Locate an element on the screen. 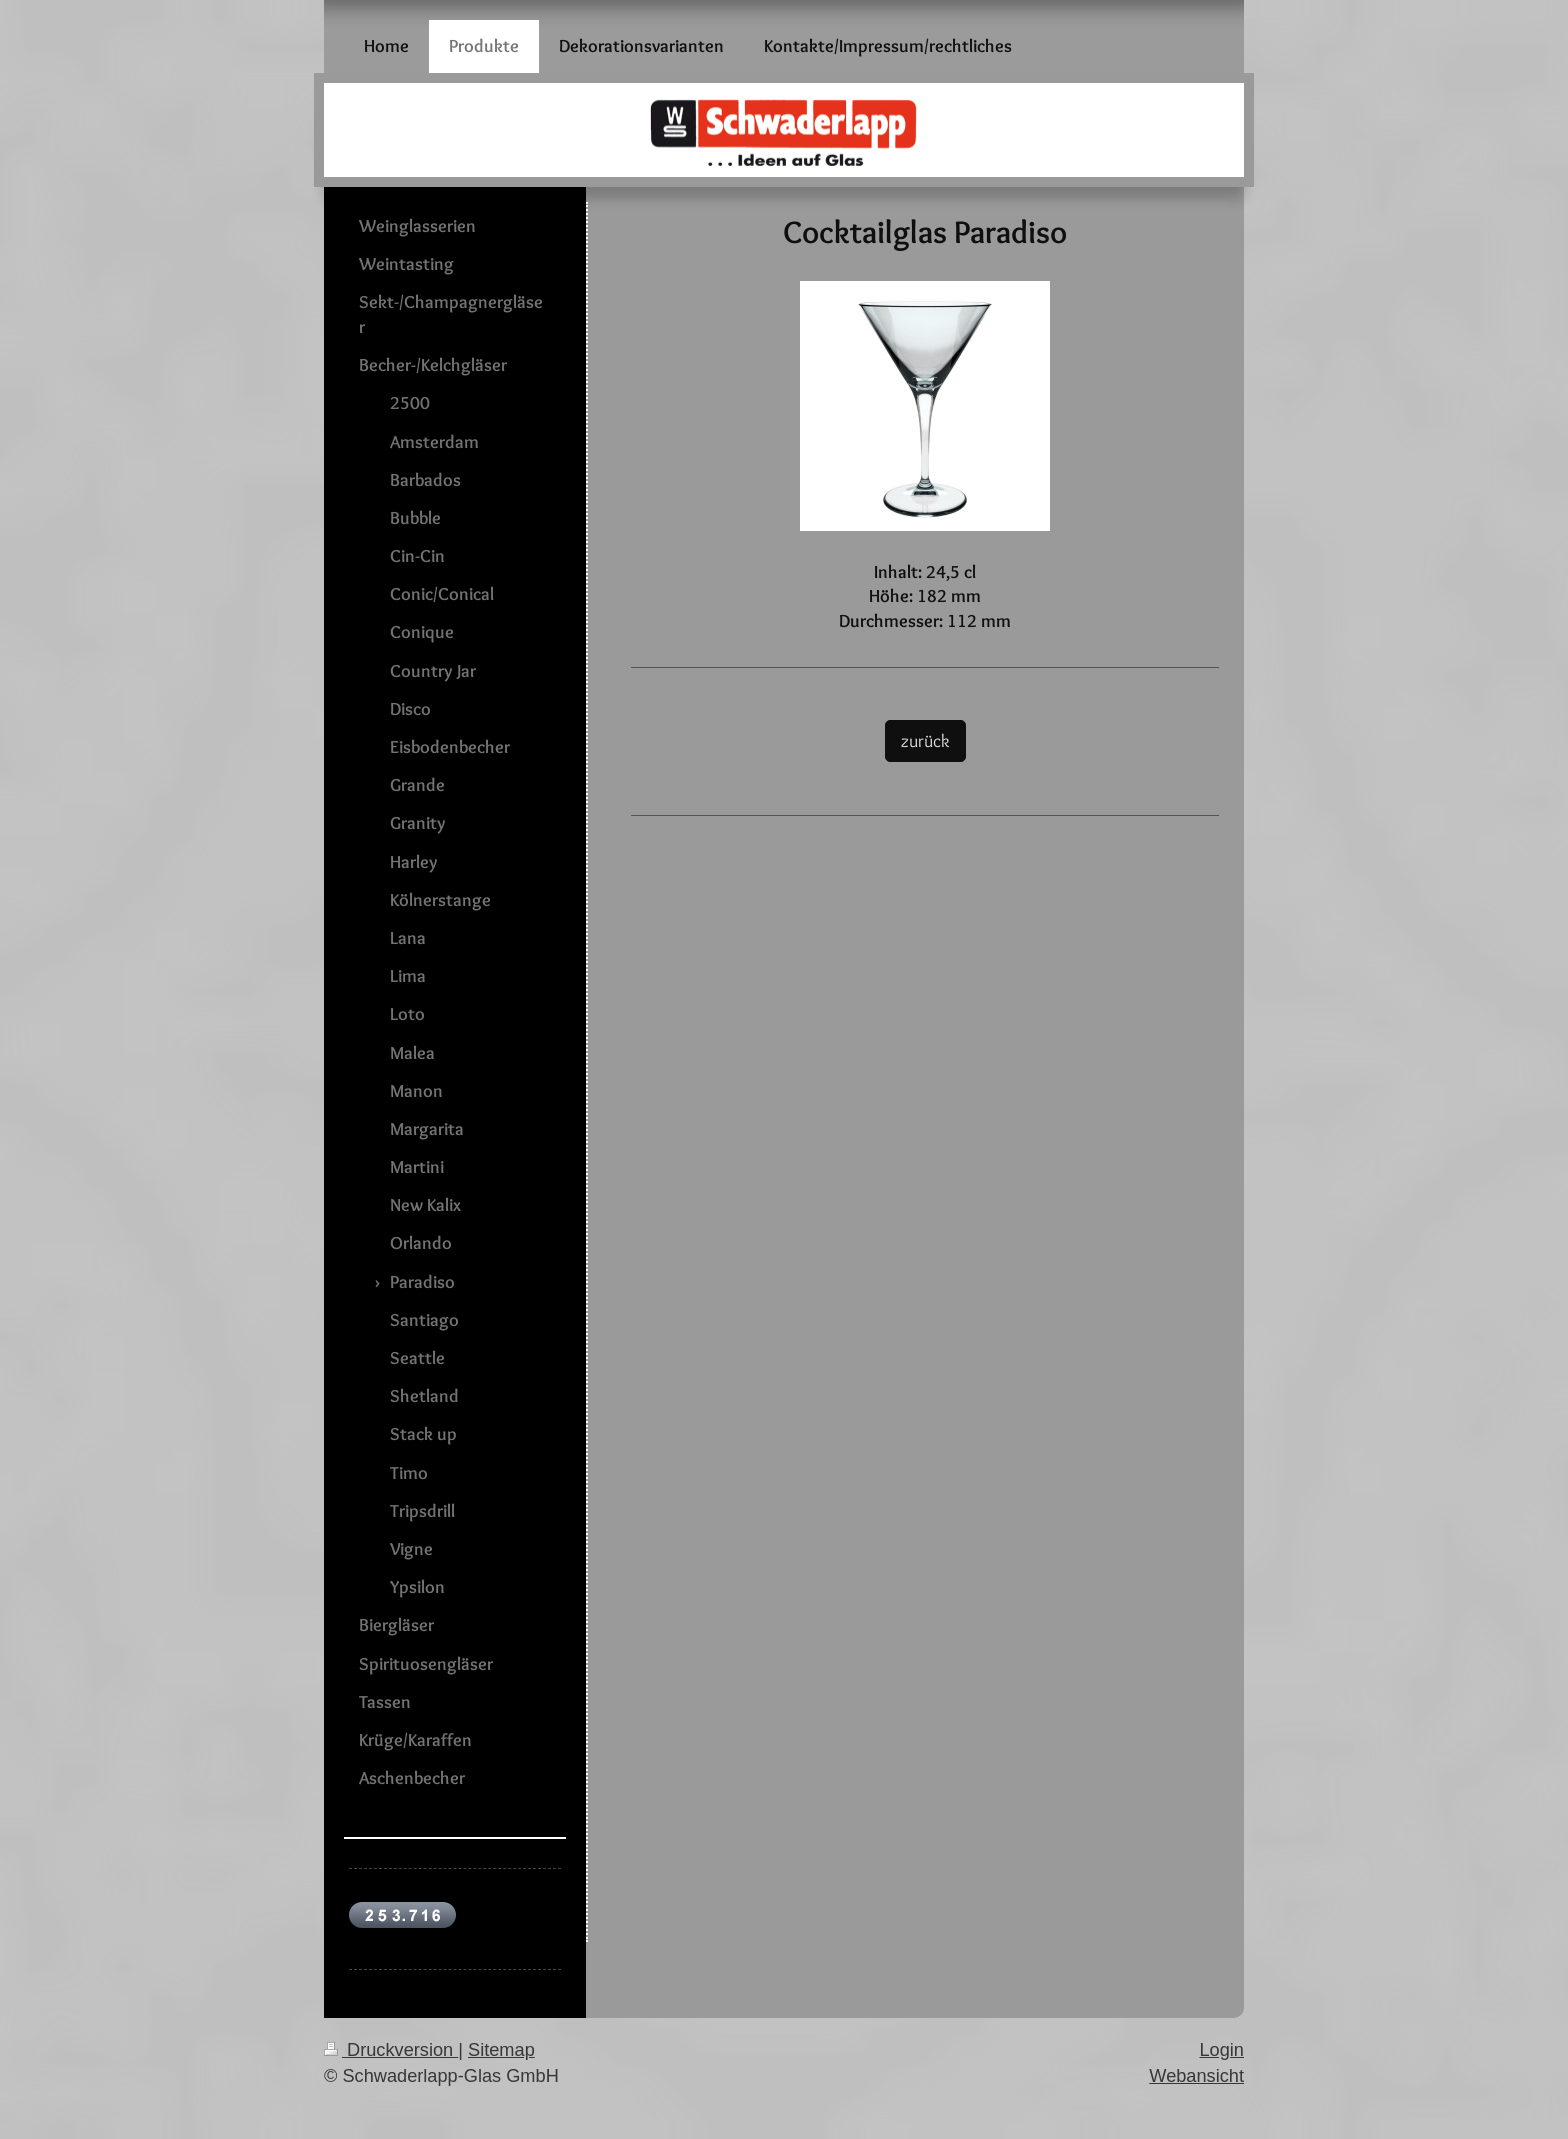  Webansicht is located at coordinates (1196, 2076).